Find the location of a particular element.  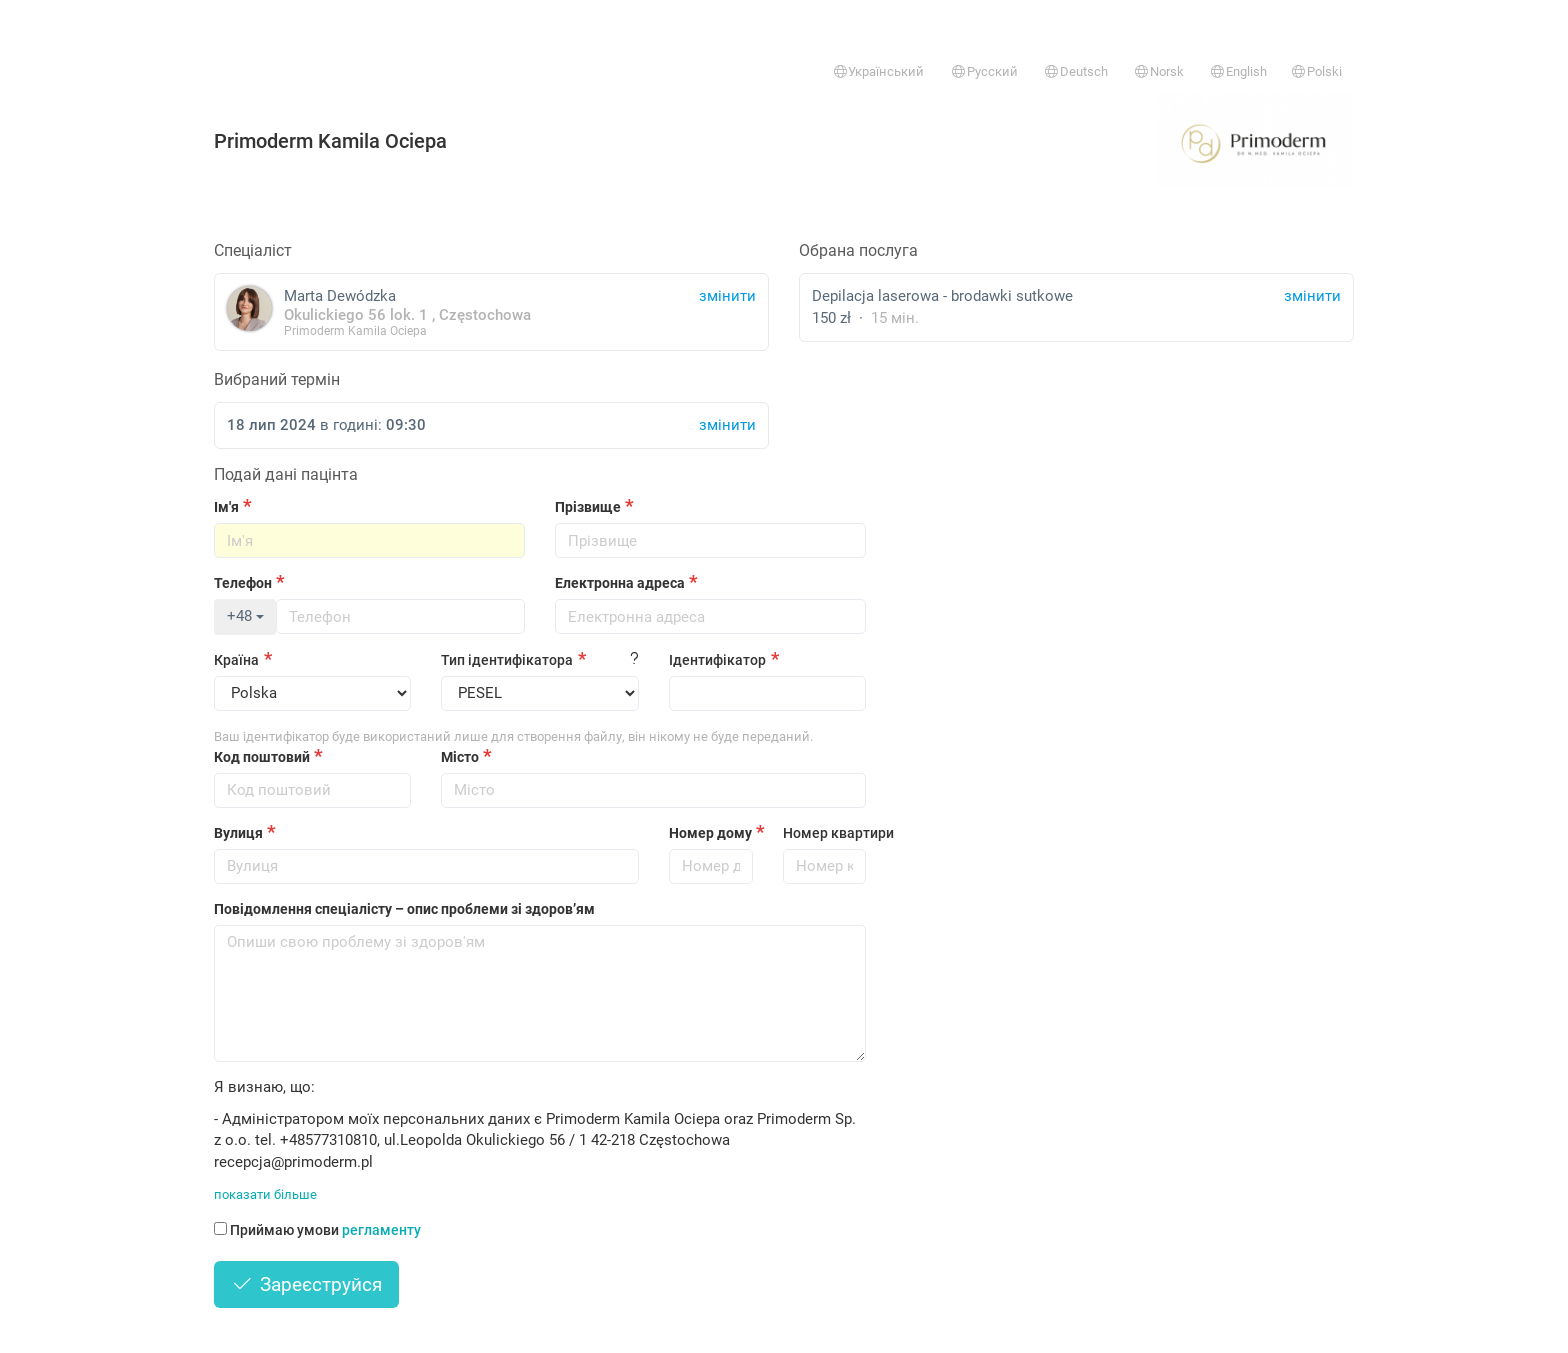

змінити is located at coordinates (1312, 296).